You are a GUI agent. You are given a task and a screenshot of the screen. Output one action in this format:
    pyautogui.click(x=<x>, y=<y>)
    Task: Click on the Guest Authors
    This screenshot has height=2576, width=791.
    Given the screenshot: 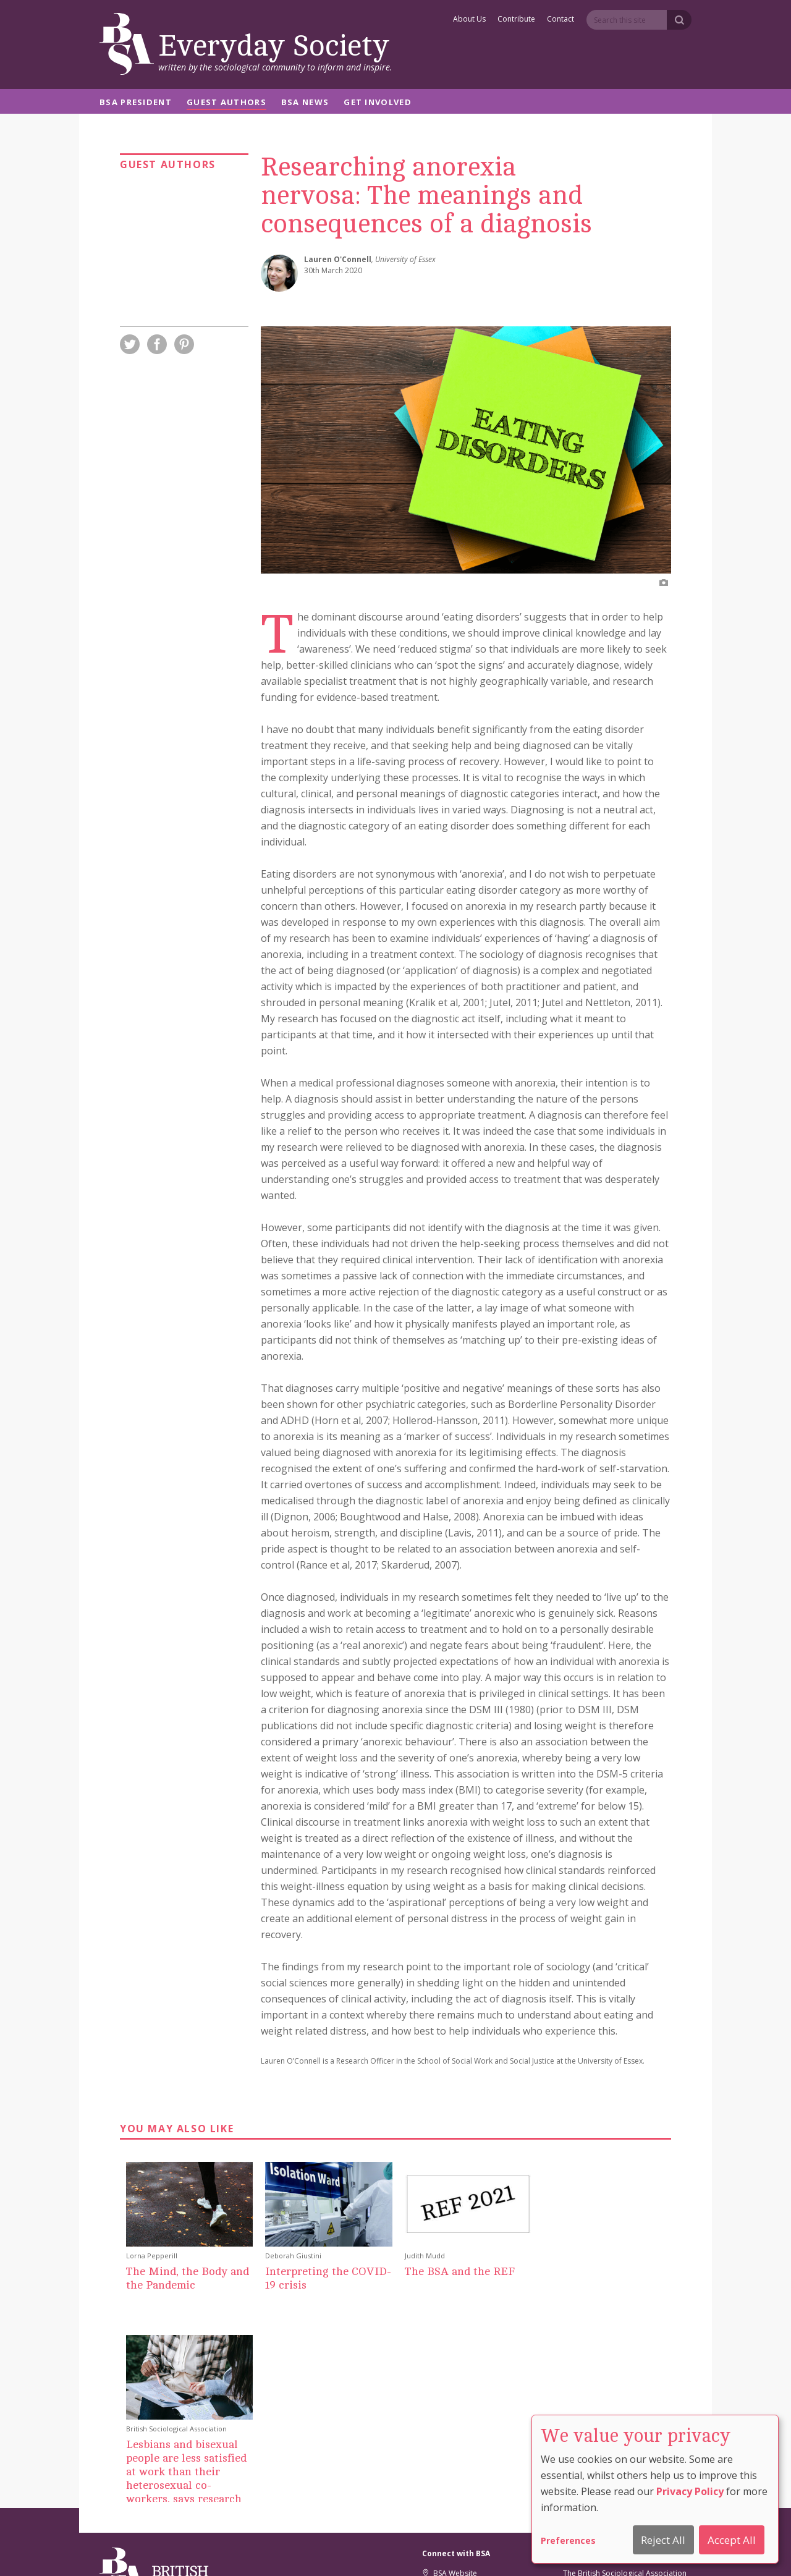 What is the action you would take?
    pyautogui.click(x=226, y=103)
    